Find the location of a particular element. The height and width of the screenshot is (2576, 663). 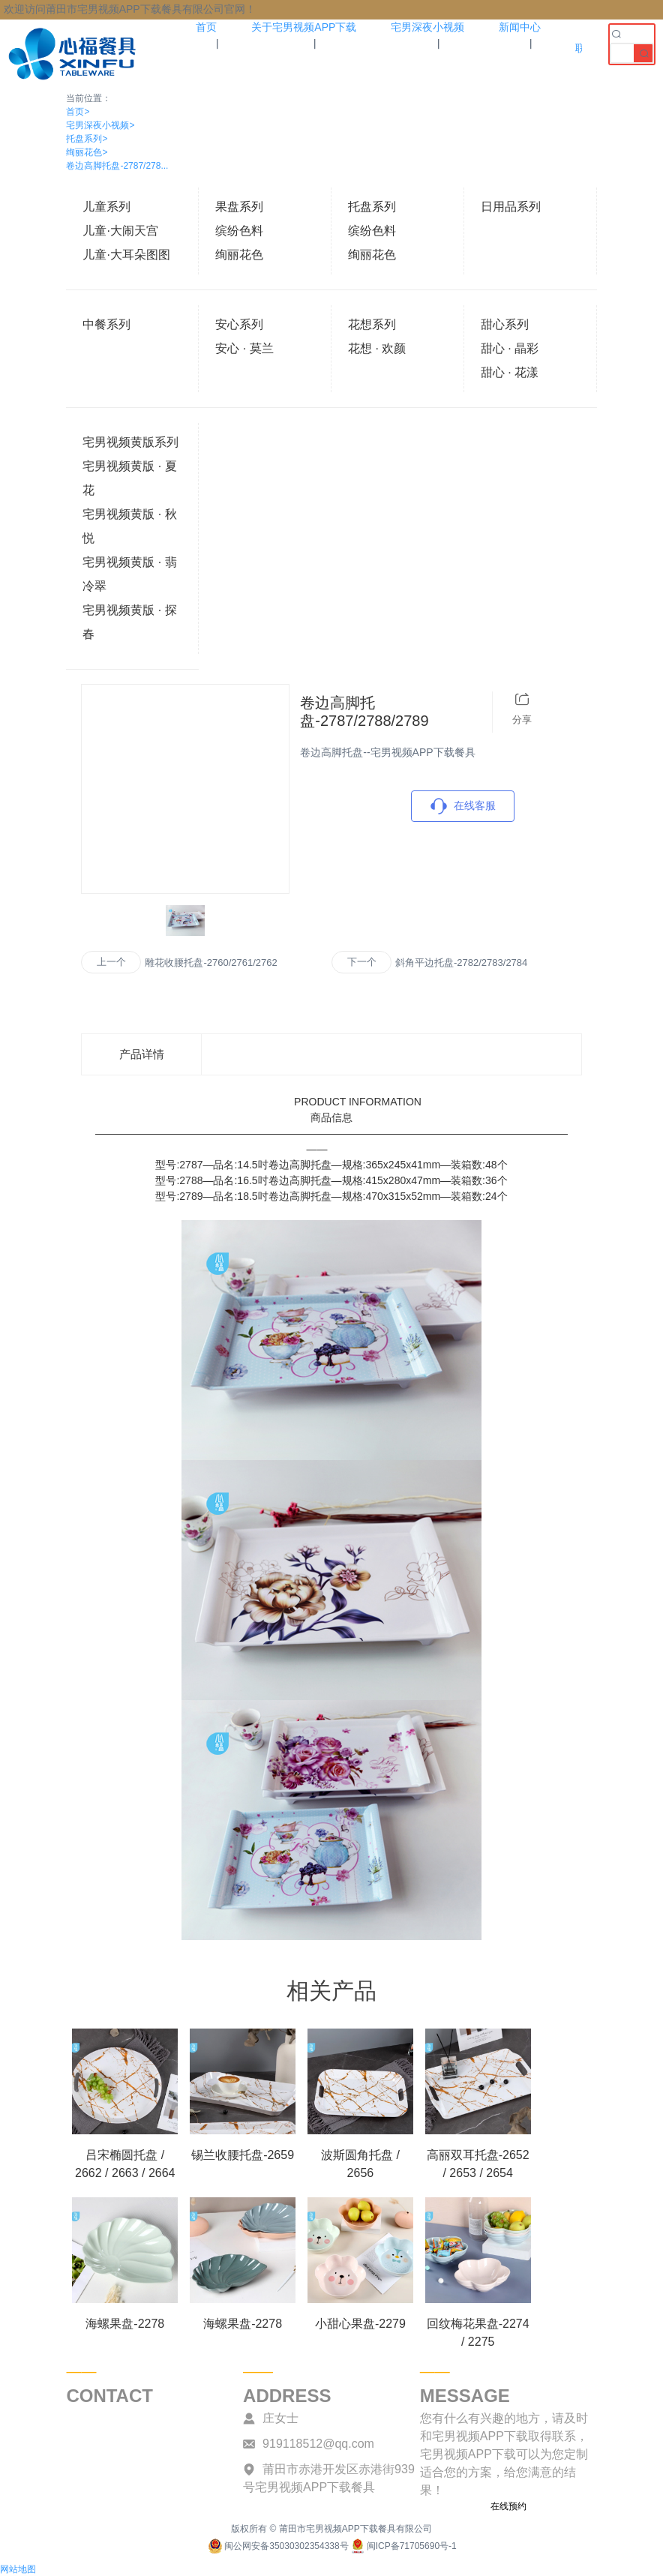

卷边高脚托盘-2787/278... is located at coordinates (117, 165).